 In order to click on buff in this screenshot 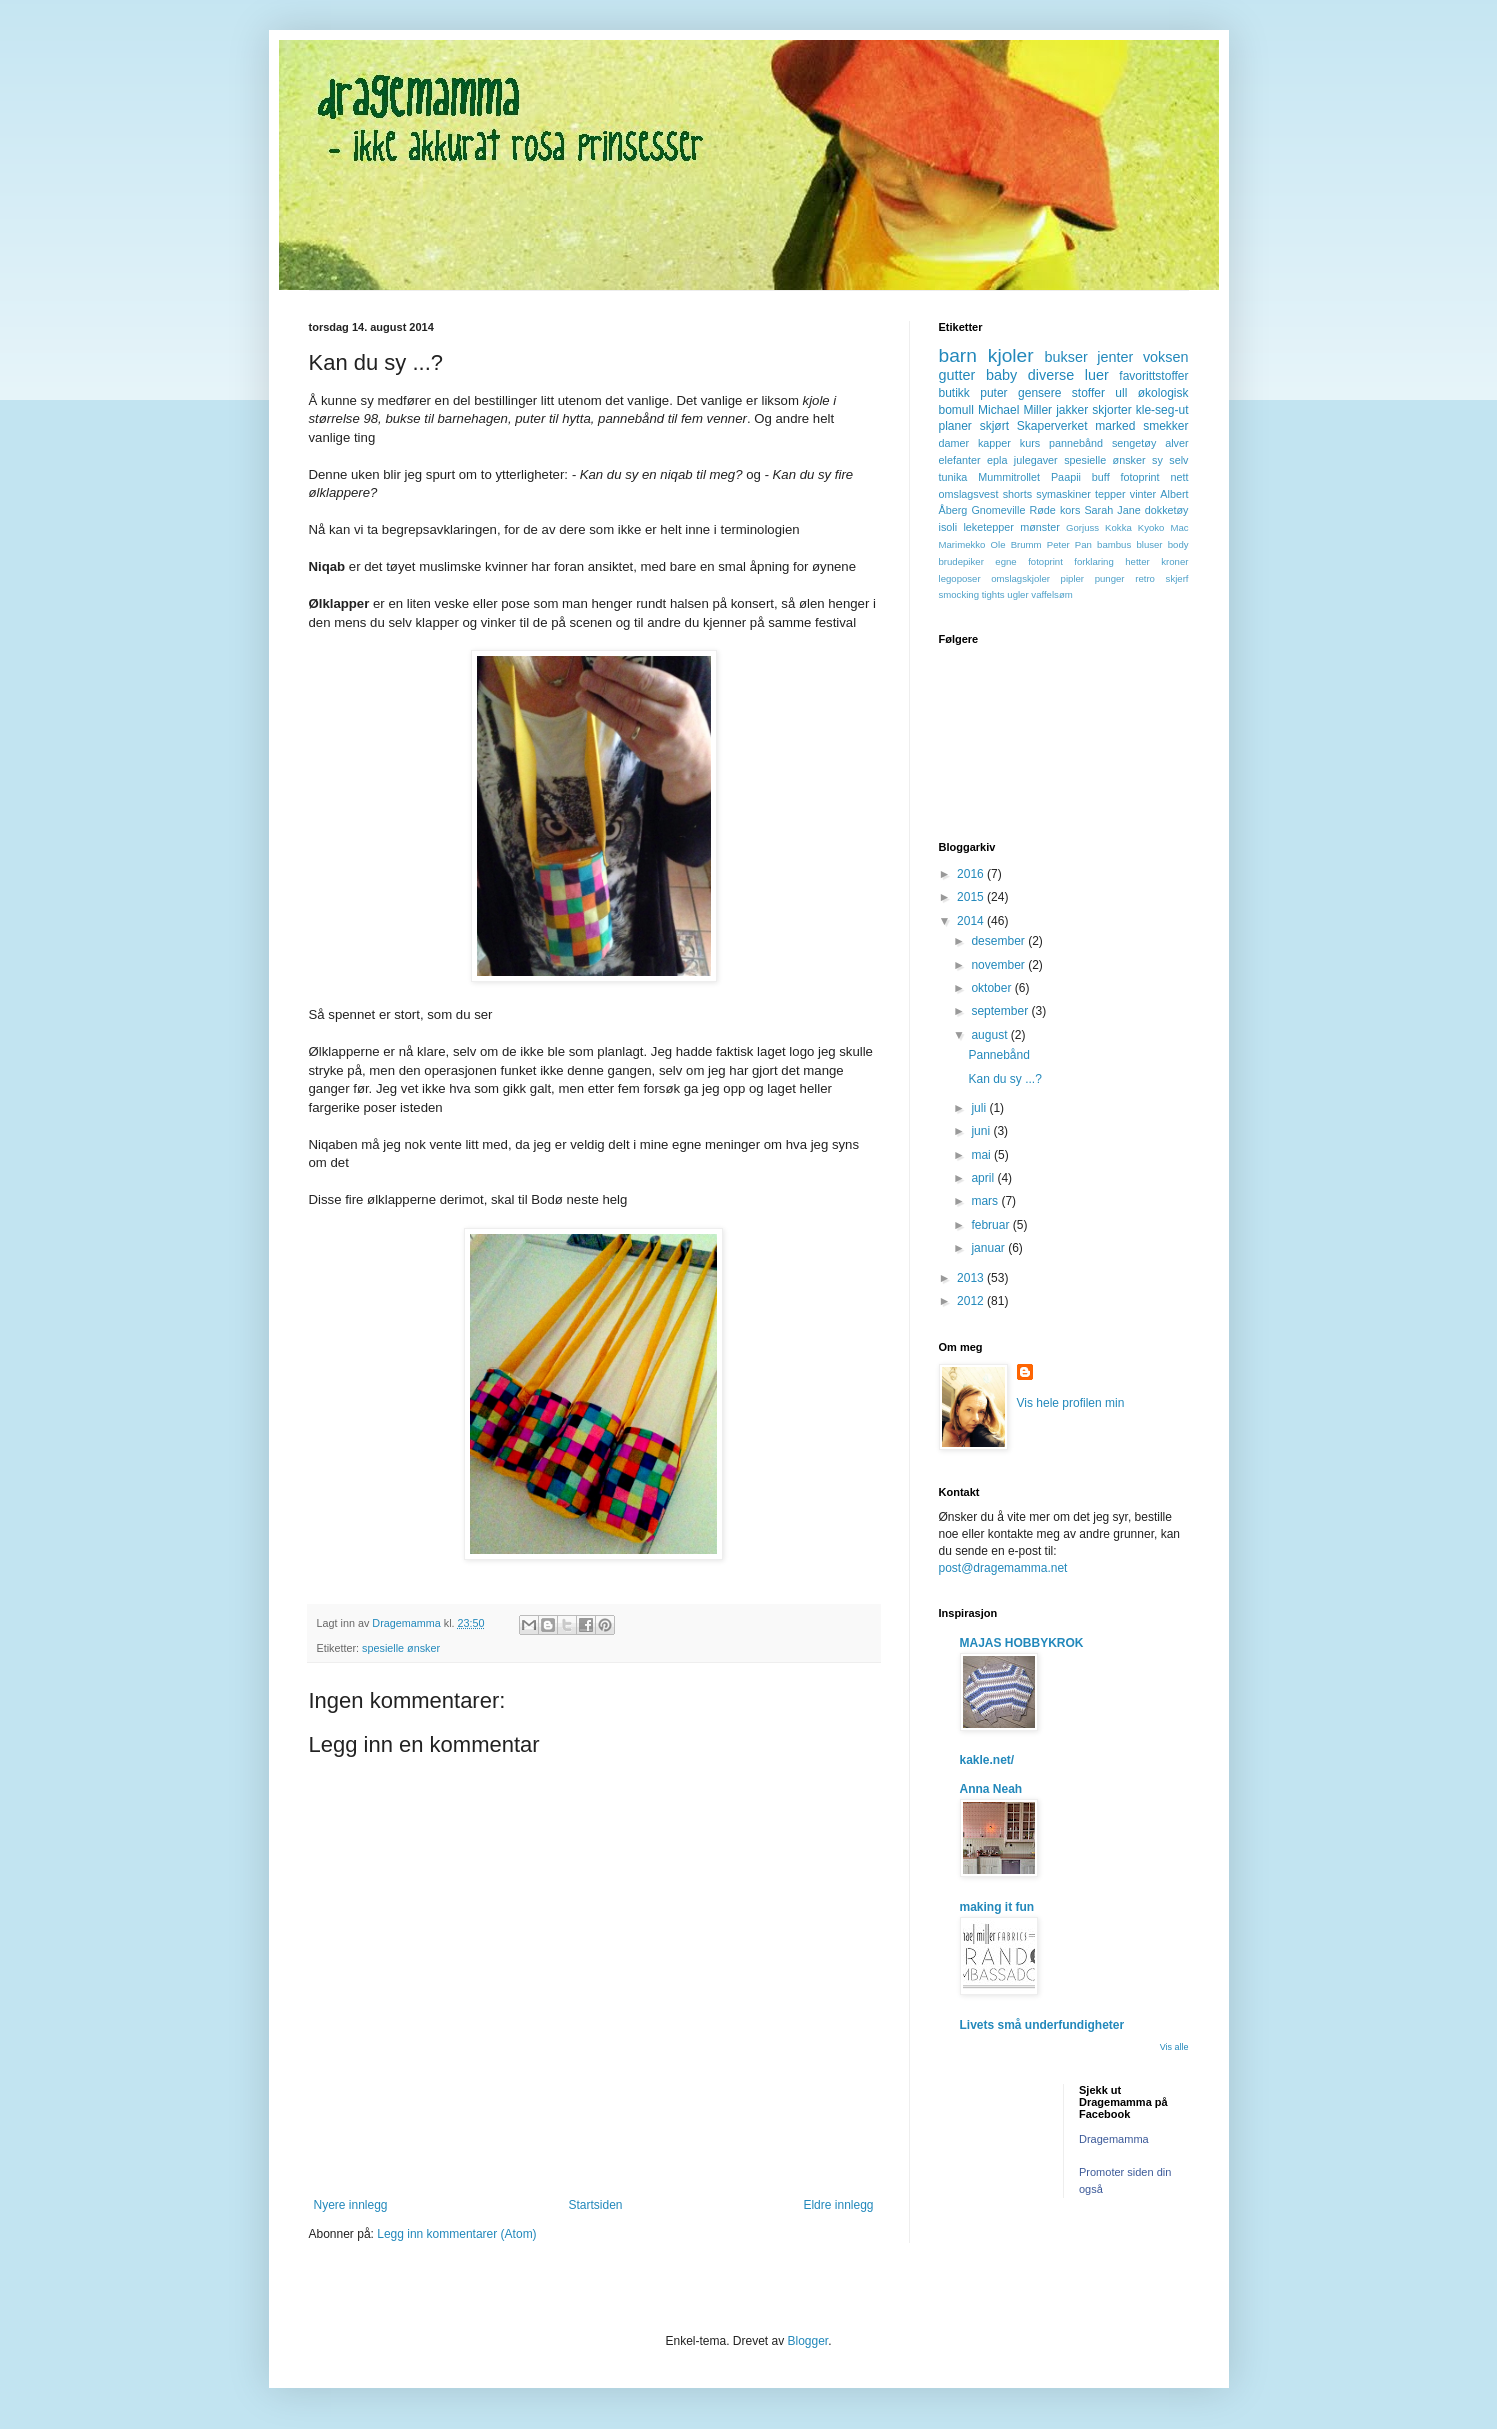, I will do `click(1101, 477)`.